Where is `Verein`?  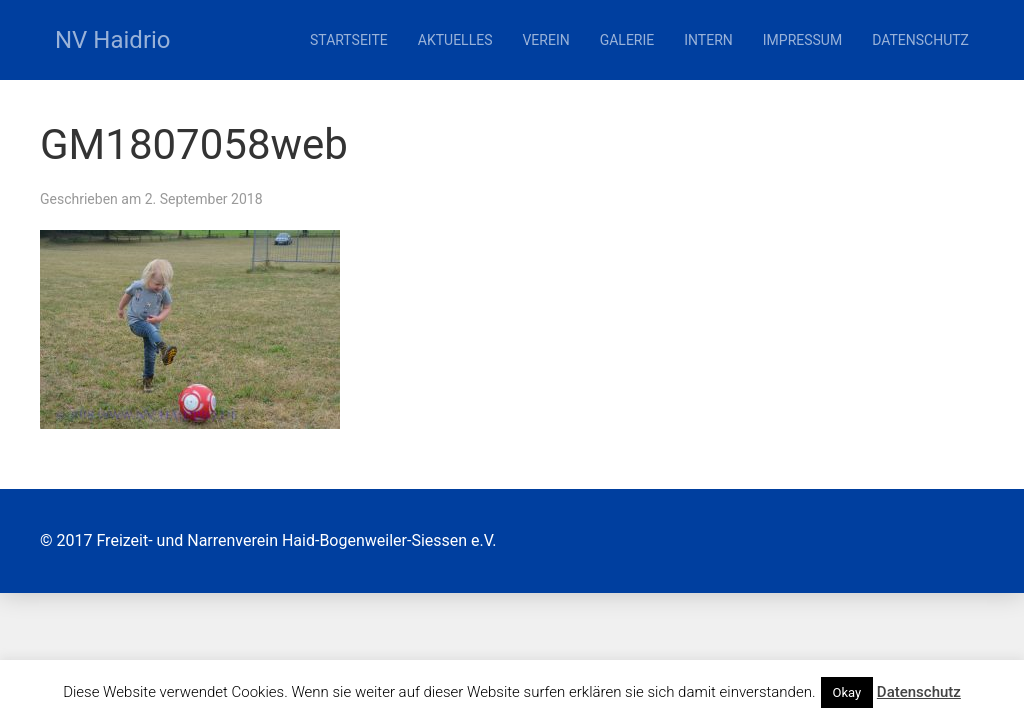 Verein is located at coordinates (545, 40).